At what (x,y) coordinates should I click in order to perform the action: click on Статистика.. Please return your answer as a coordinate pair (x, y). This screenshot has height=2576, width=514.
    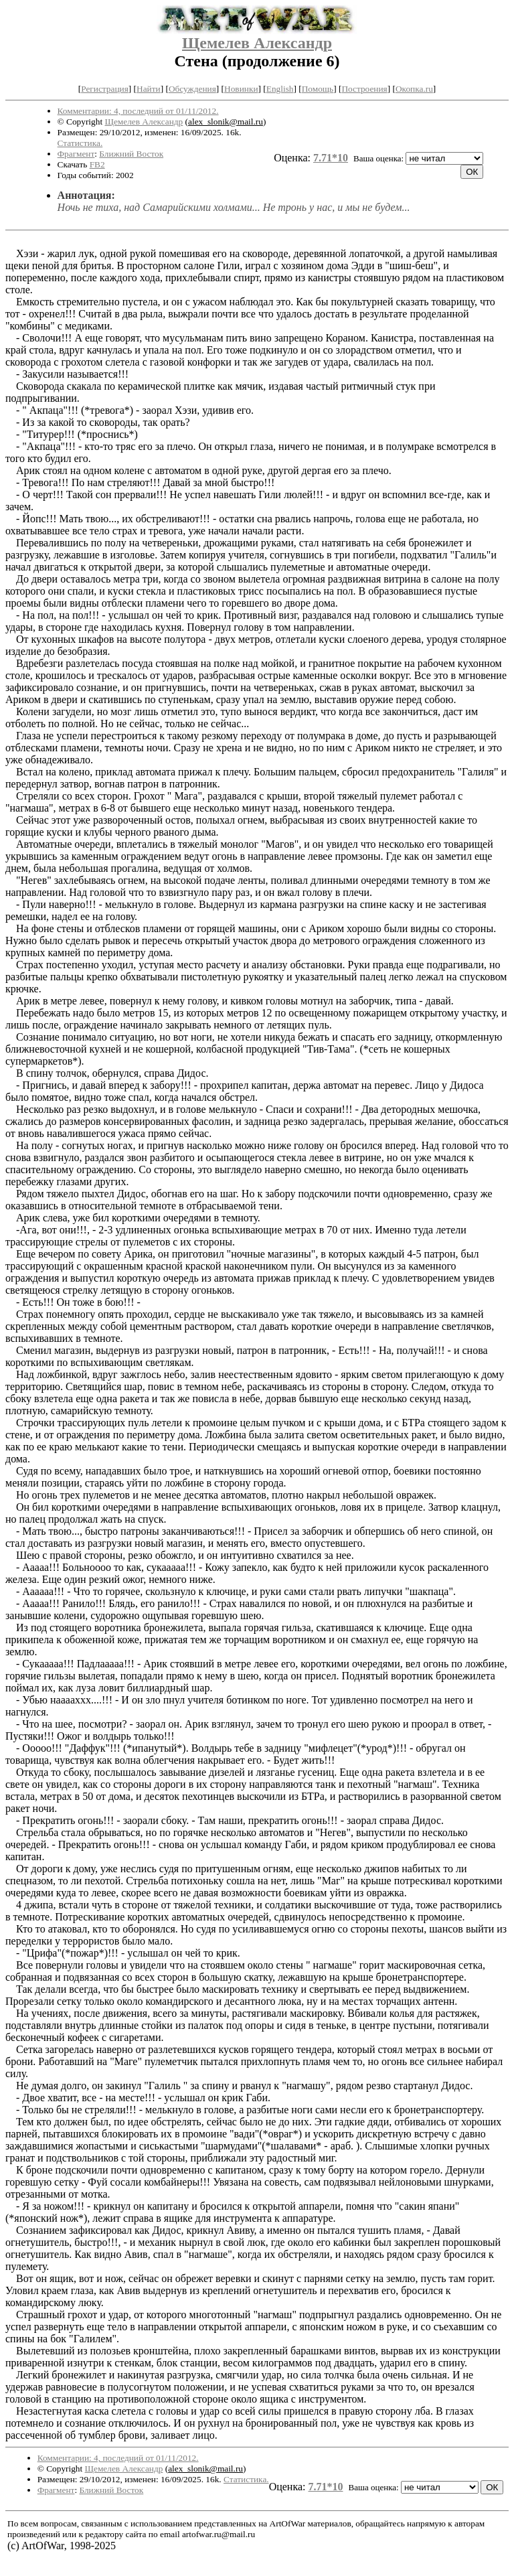
    Looking at the image, I should click on (80, 143).